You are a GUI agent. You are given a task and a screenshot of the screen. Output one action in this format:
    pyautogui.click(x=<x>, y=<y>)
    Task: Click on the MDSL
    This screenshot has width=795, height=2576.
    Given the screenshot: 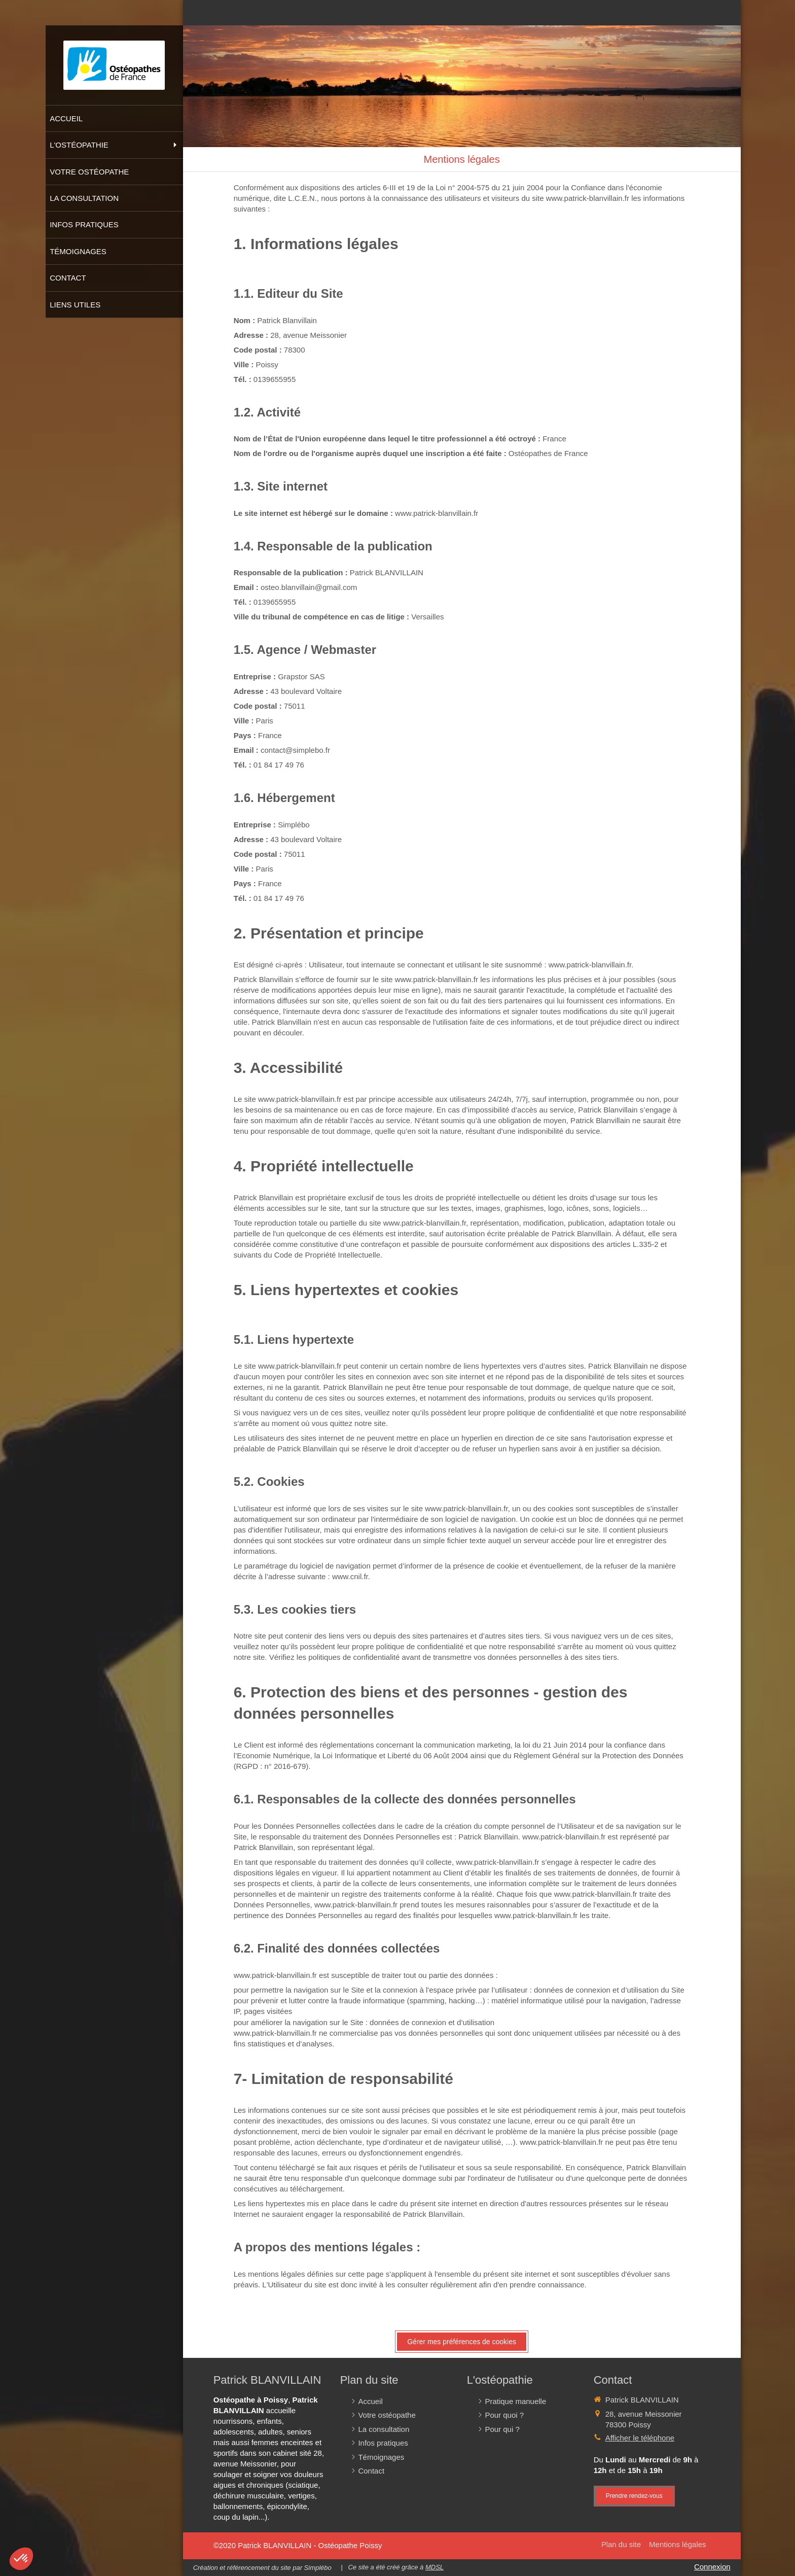 What is the action you would take?
    pyautogui.click(x=434, y=2567)
    